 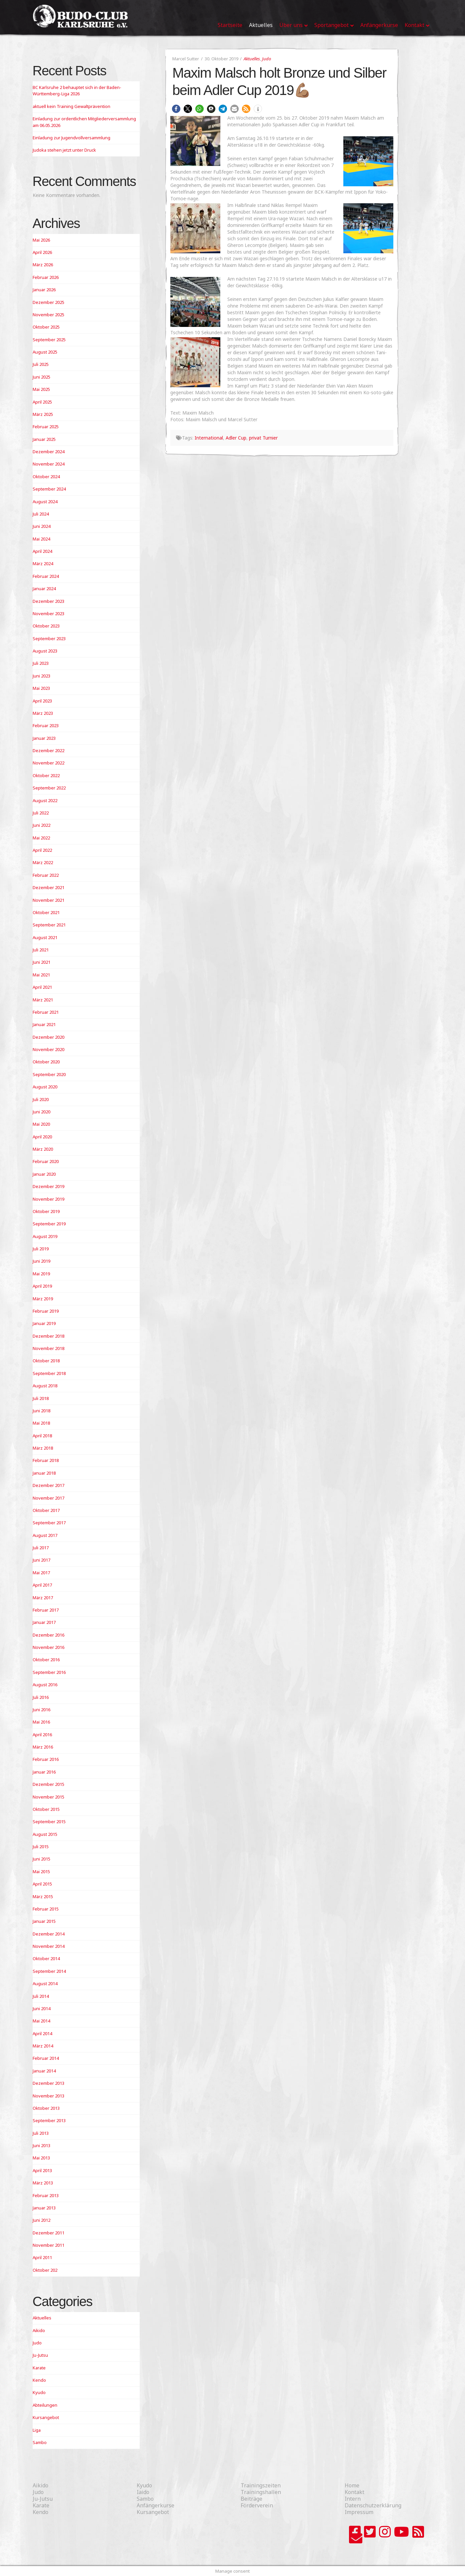 What do you see at coordinates (45, 937) in the screenshot?
I see `August 2021` at bounding box center [45, 937].